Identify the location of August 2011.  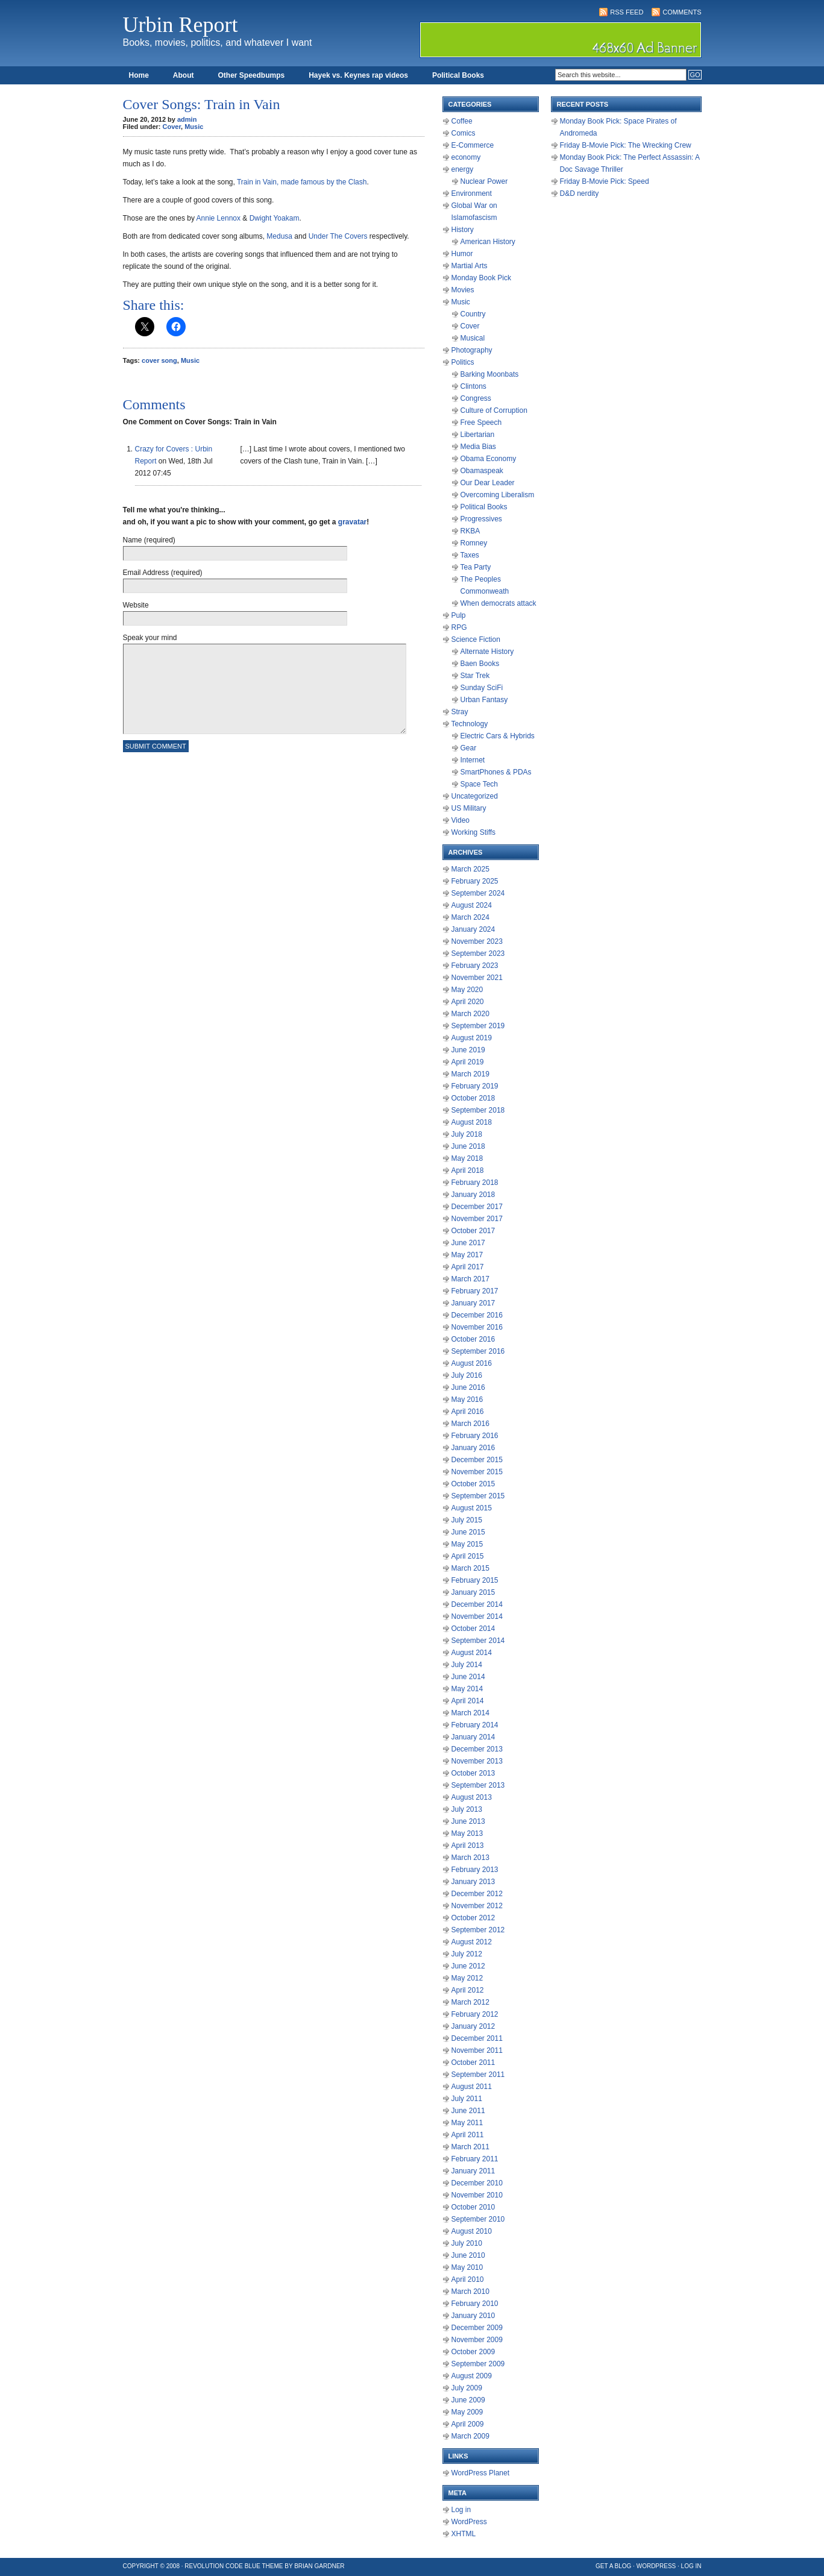
(471, 2086).